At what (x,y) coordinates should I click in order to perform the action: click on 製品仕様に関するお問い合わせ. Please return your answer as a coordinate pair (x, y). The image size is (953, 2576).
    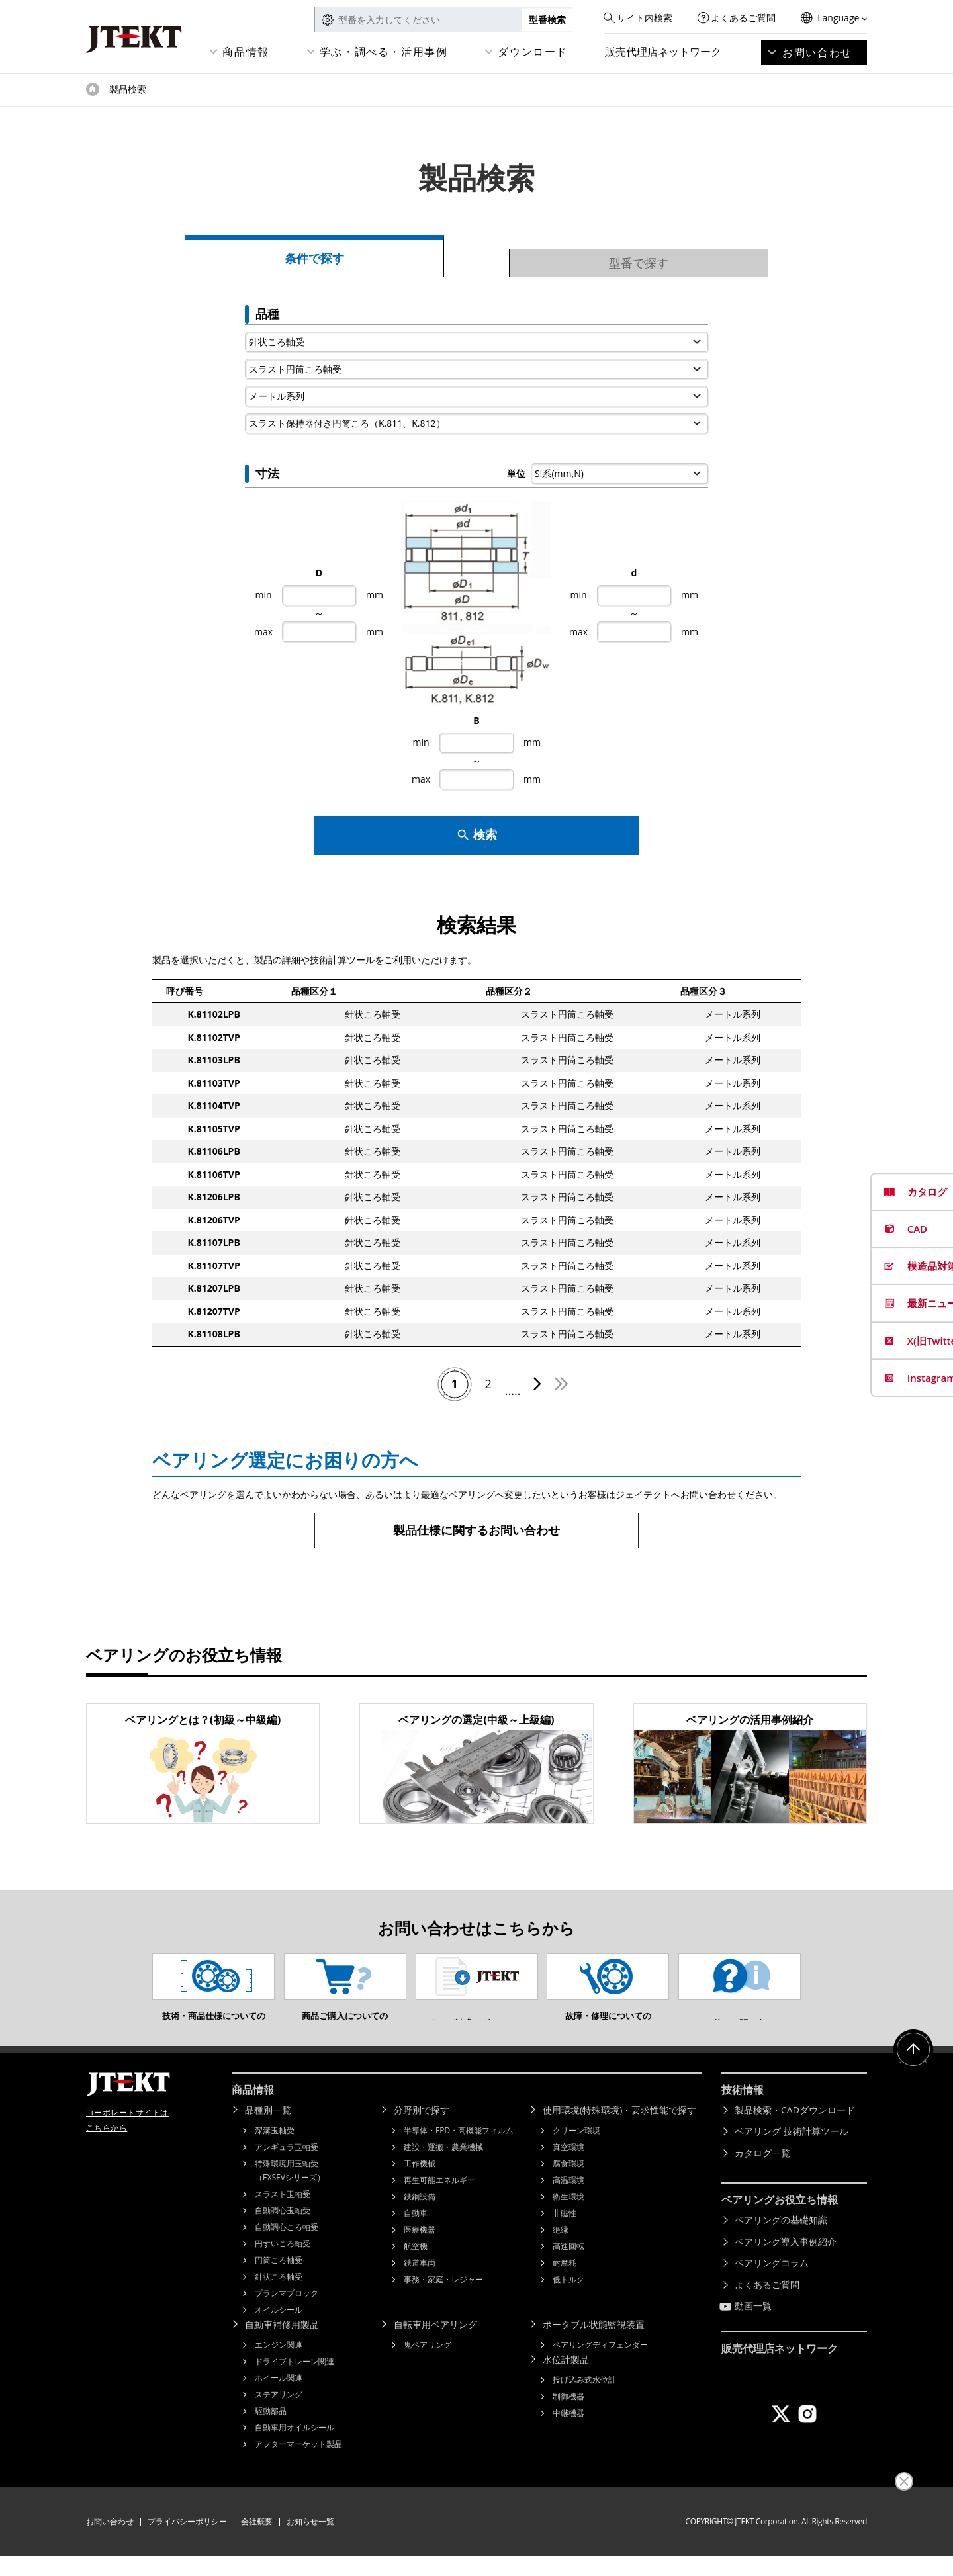
    Looking at the image, I should click on (476, 1530).